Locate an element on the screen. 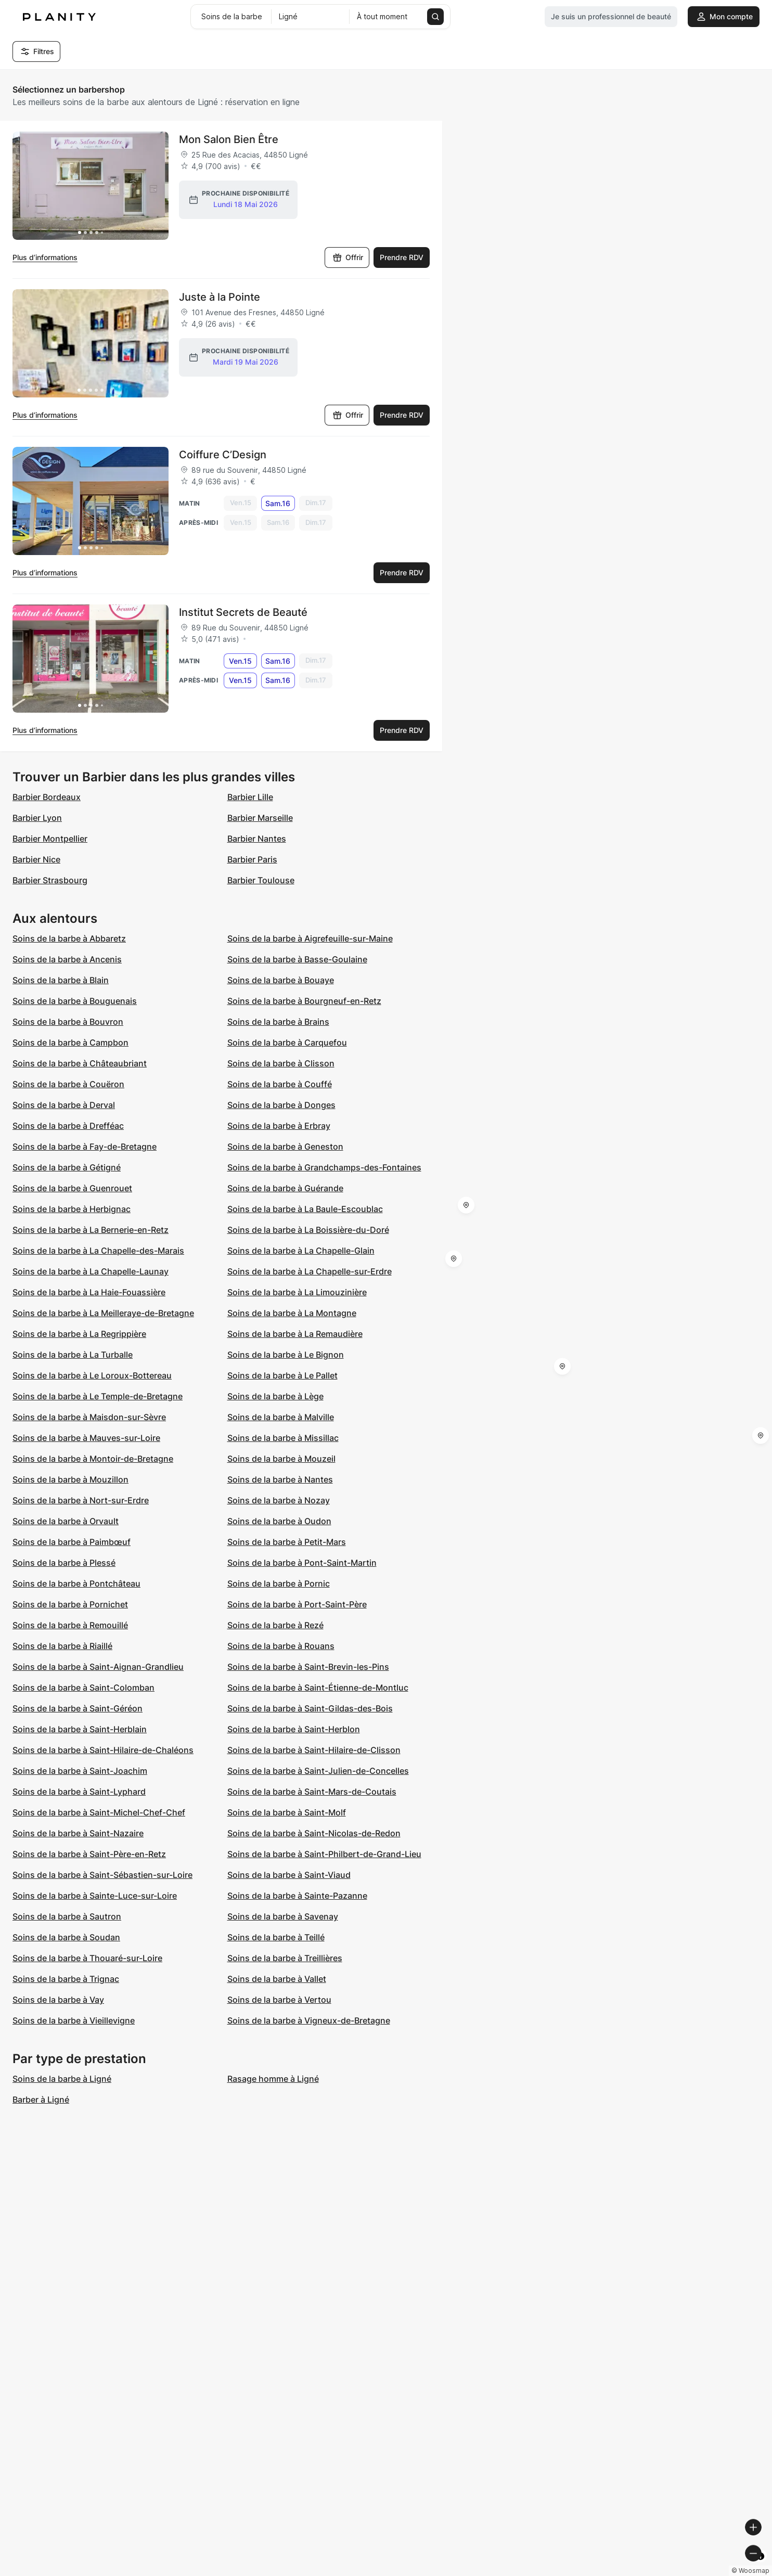 This screenshot has width=772, height=2576. Soins de la barbe à Bouguenais is located at coordinates (74, 1001).